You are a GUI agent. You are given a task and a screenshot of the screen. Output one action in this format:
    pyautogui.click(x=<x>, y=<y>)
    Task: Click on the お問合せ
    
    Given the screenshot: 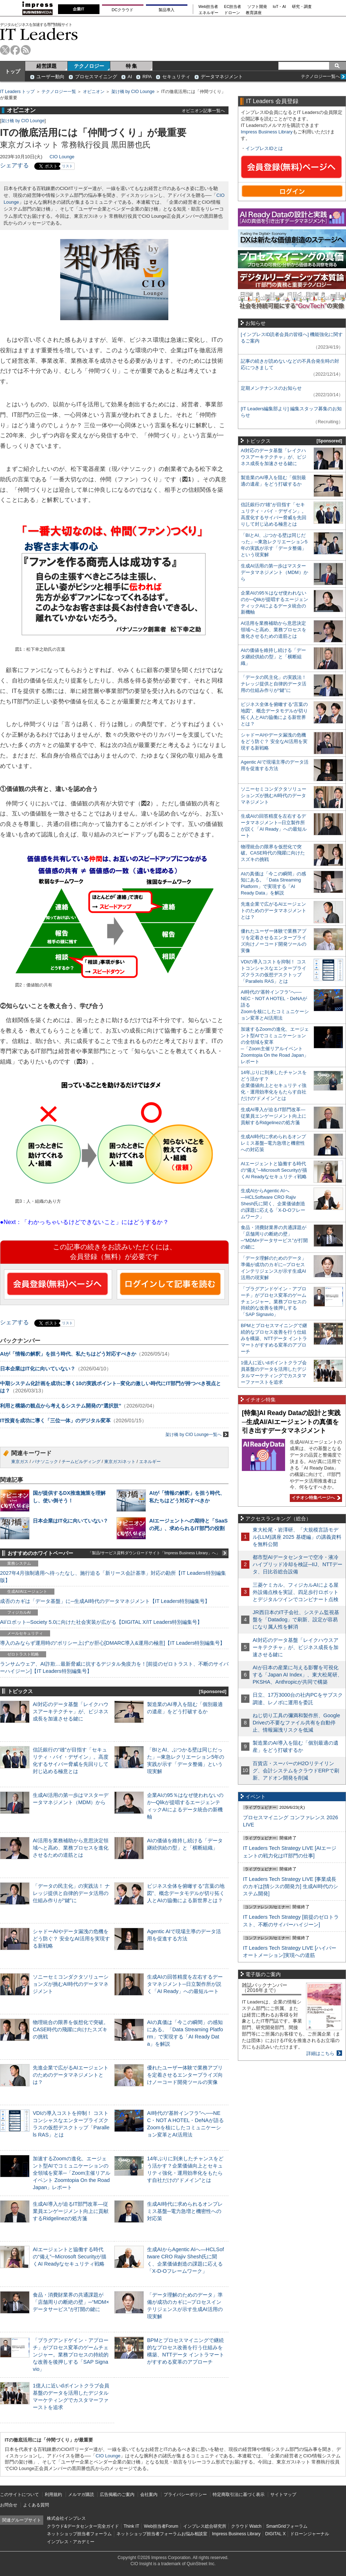 What is the action you would take?
    pyautogui.click(x=8, y=2504)
    